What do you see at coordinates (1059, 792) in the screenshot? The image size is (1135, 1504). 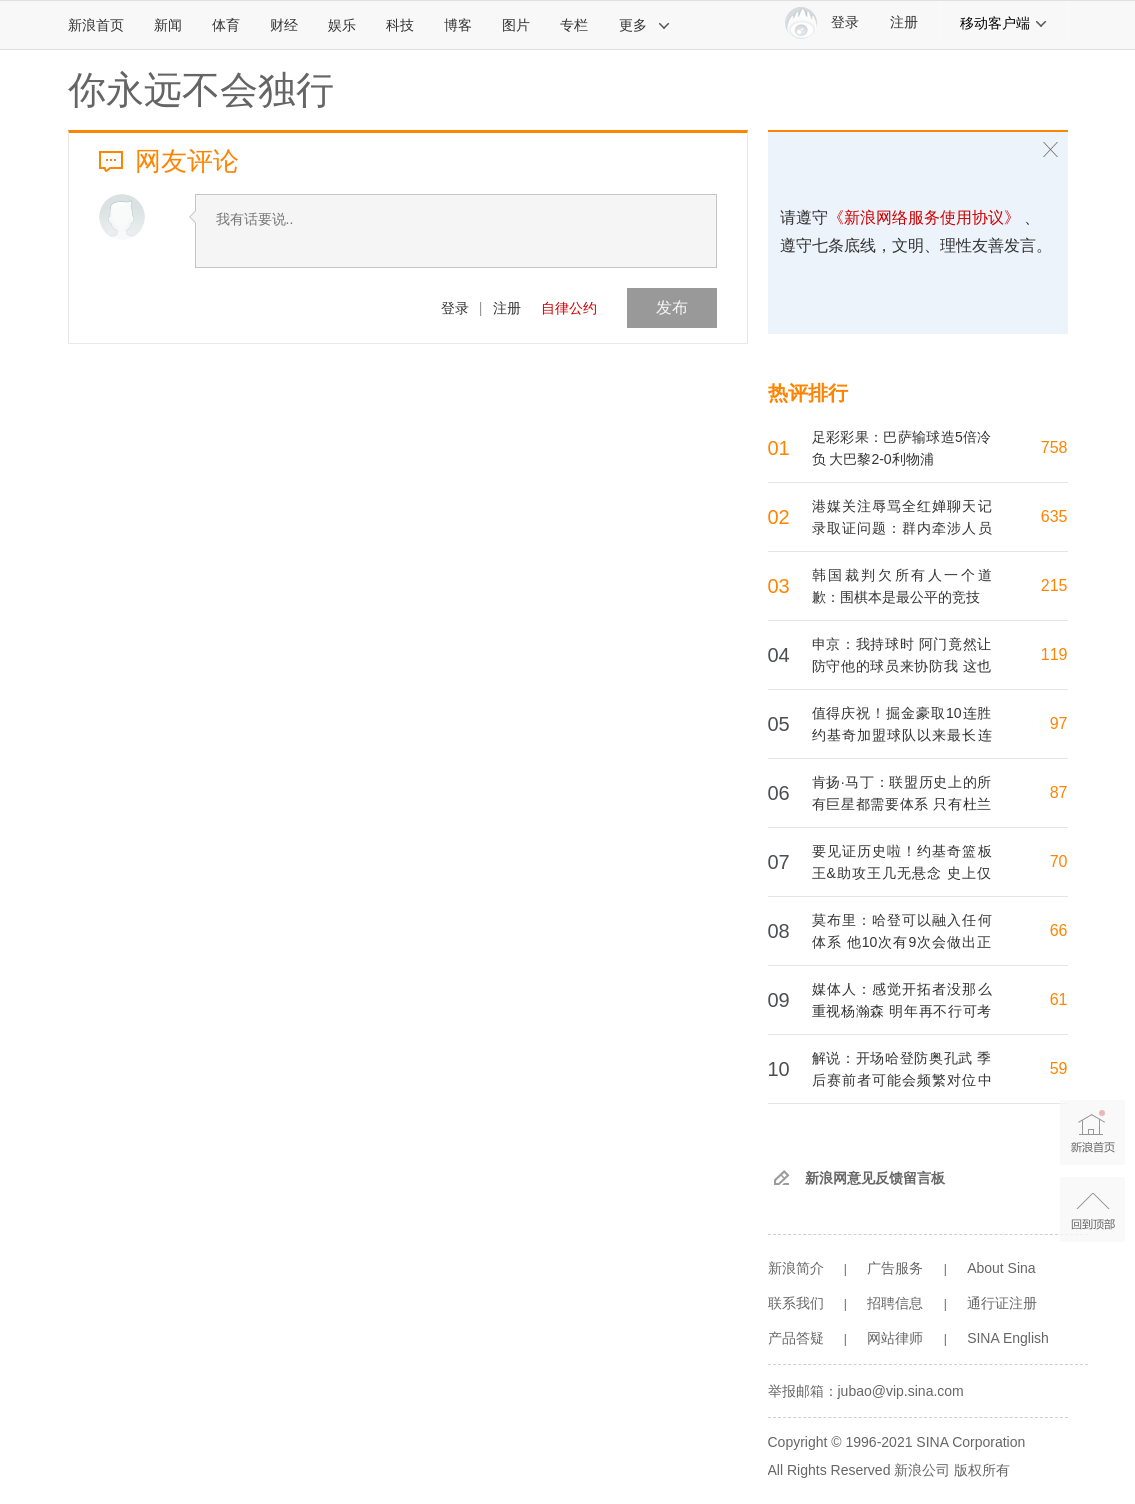 I see `87` at bounding box center [1059, 792].